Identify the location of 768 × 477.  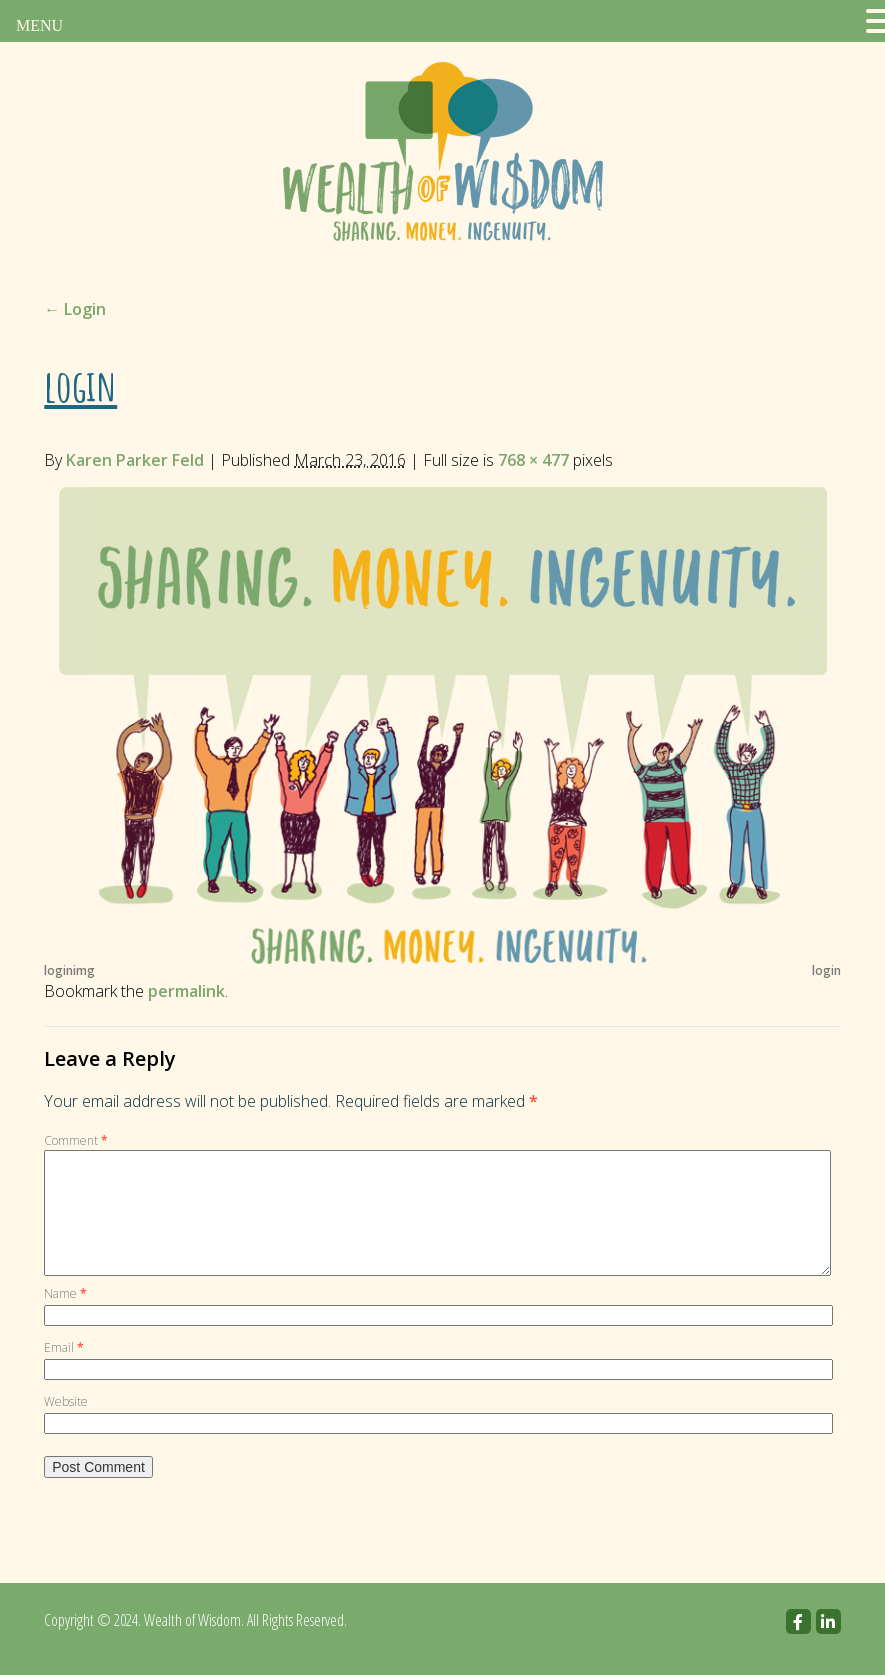
(533, 460).